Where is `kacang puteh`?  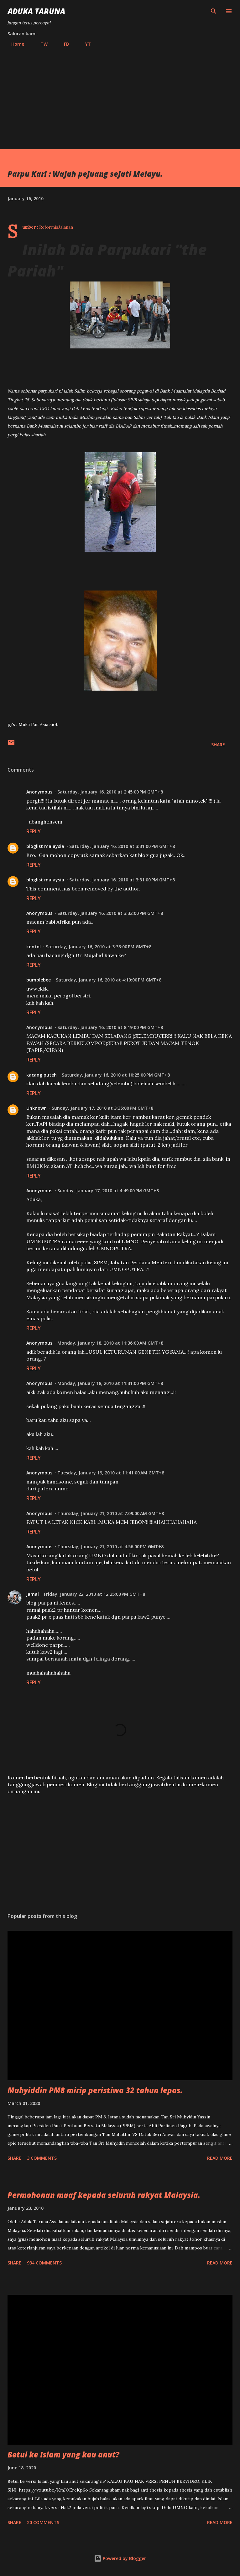 kacang puteh is located at coordinates (41, 1075).